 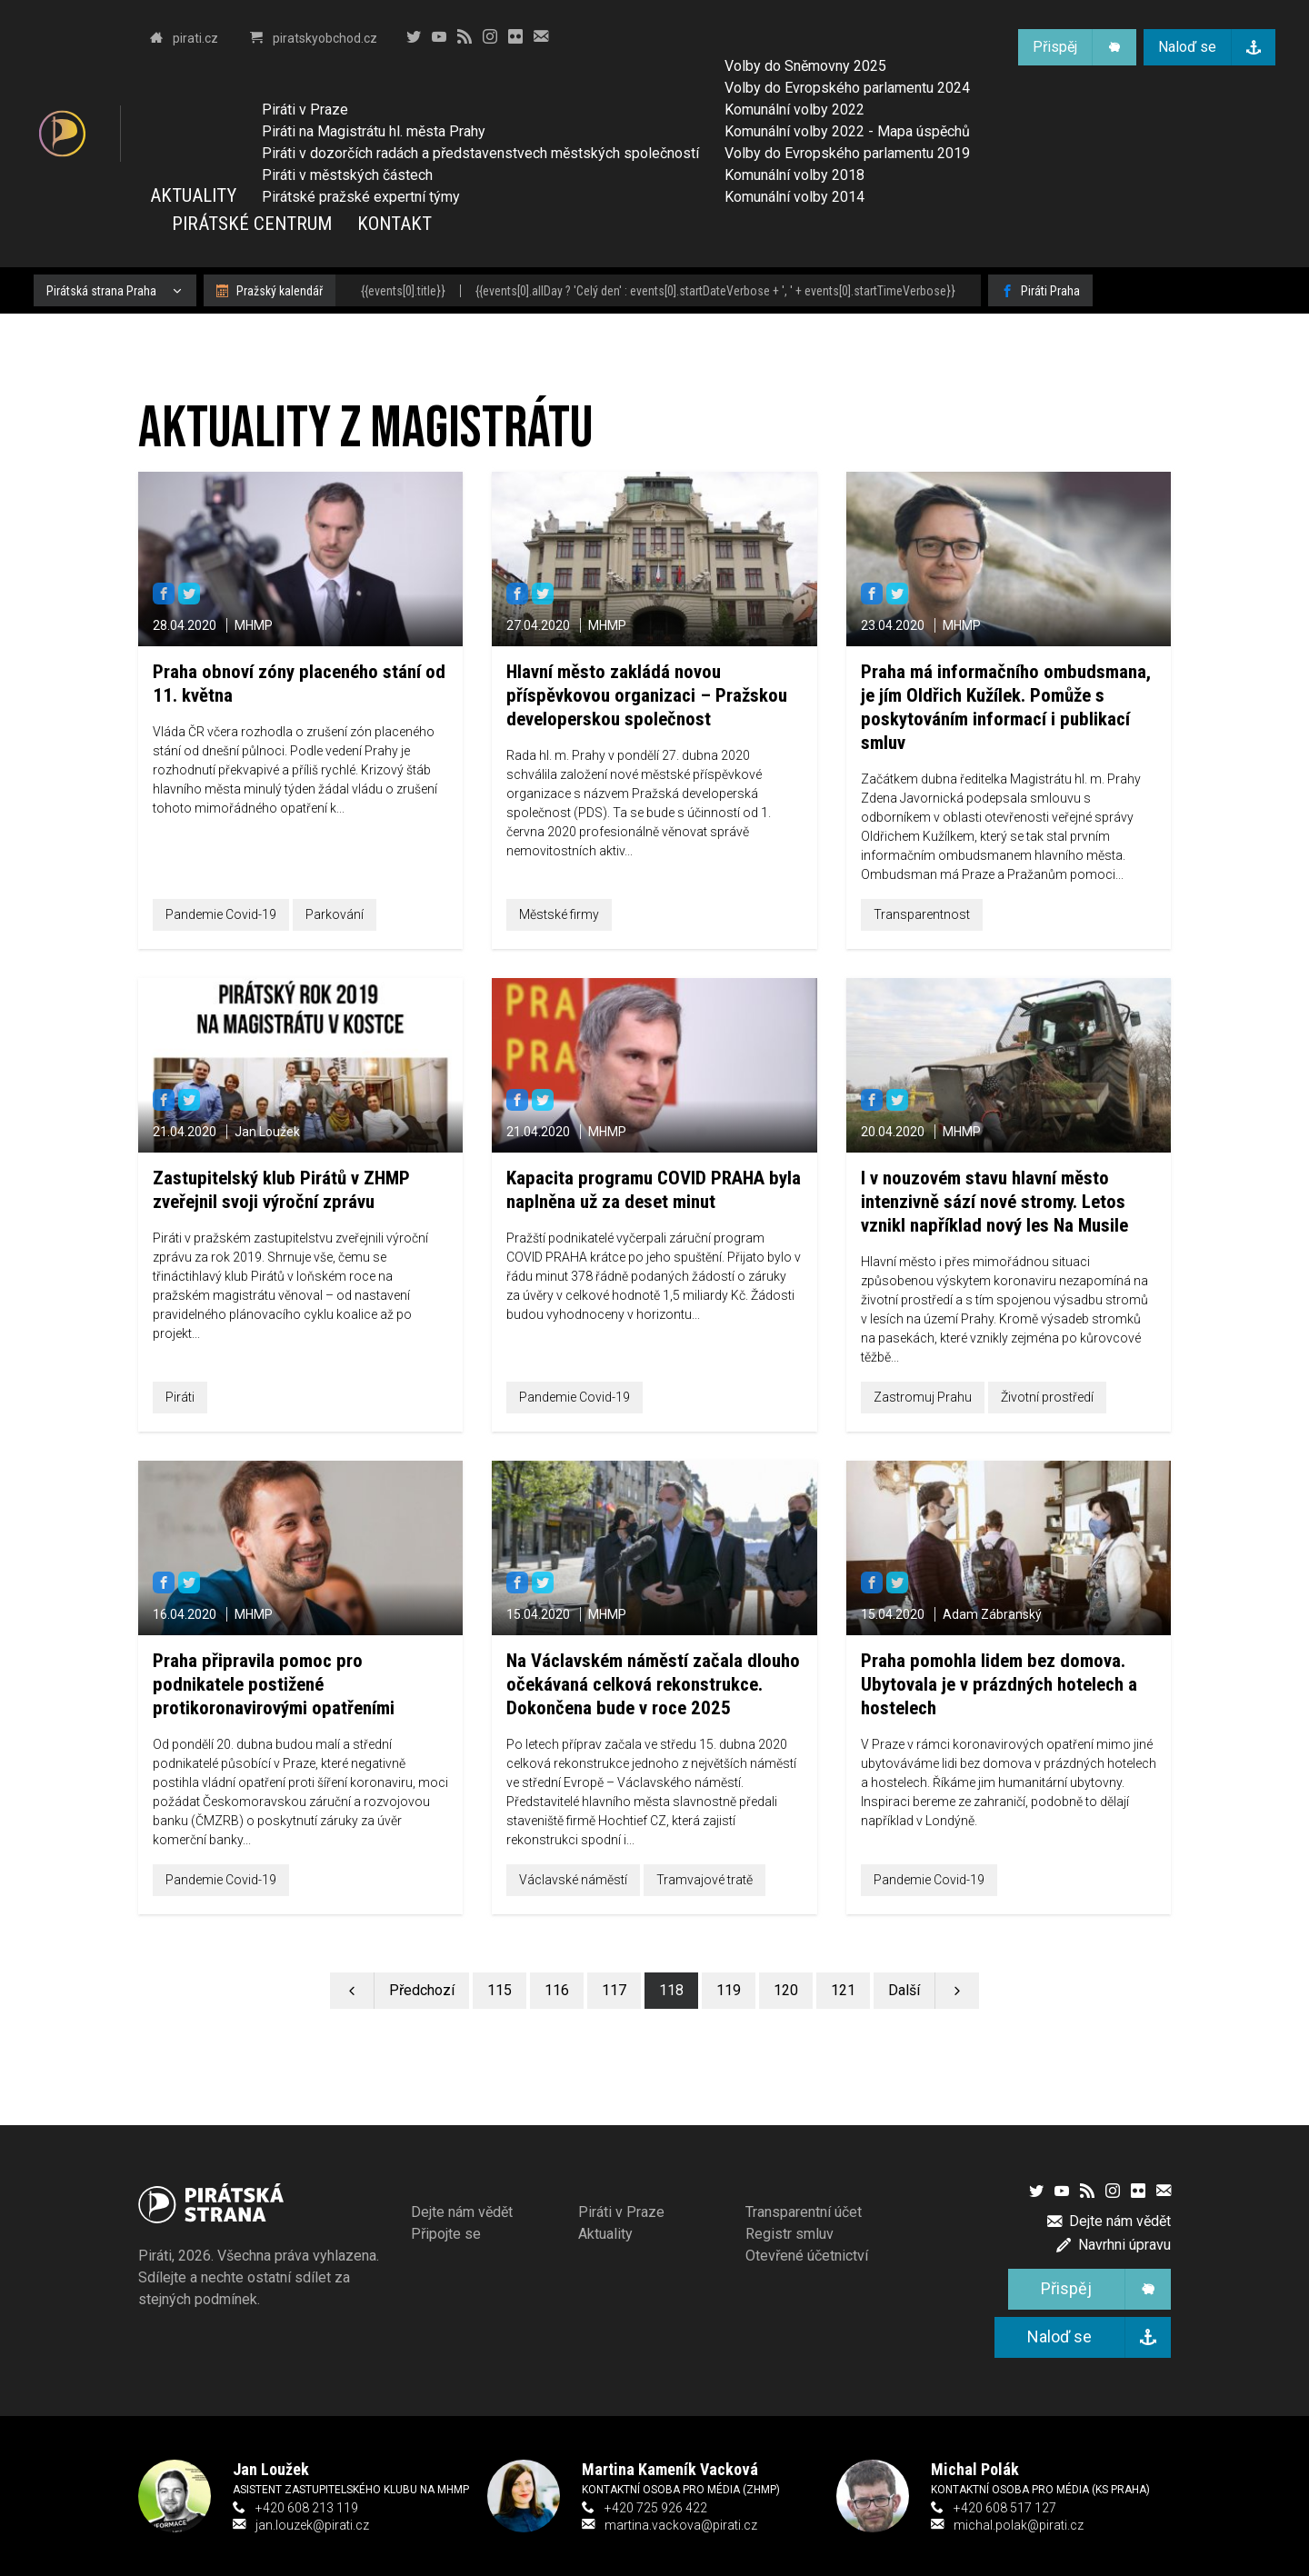 I want to click on [Stránka 115], so click(x=499, y=1990).